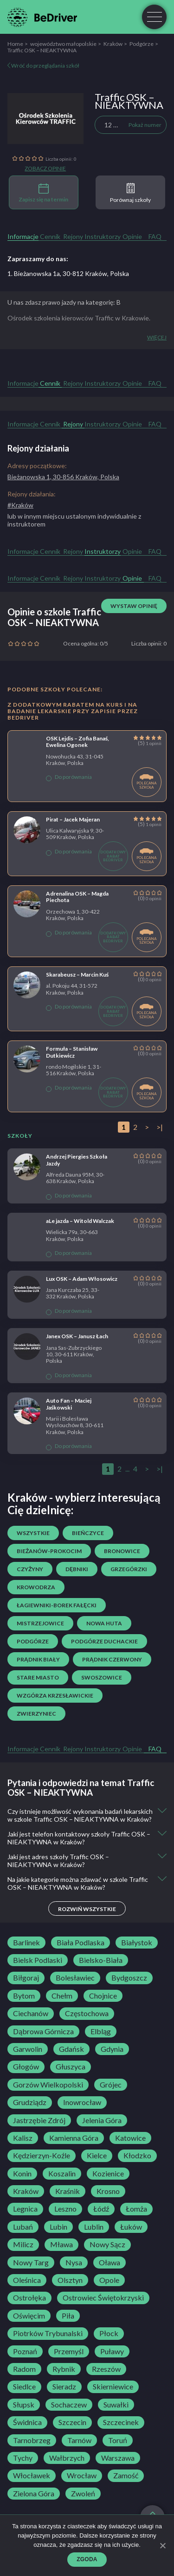 The width and height of the screenshot is (174, 2576). Describe the element at coordinates (136, 2209) in the screenshot. I see `Łomża` at that location.